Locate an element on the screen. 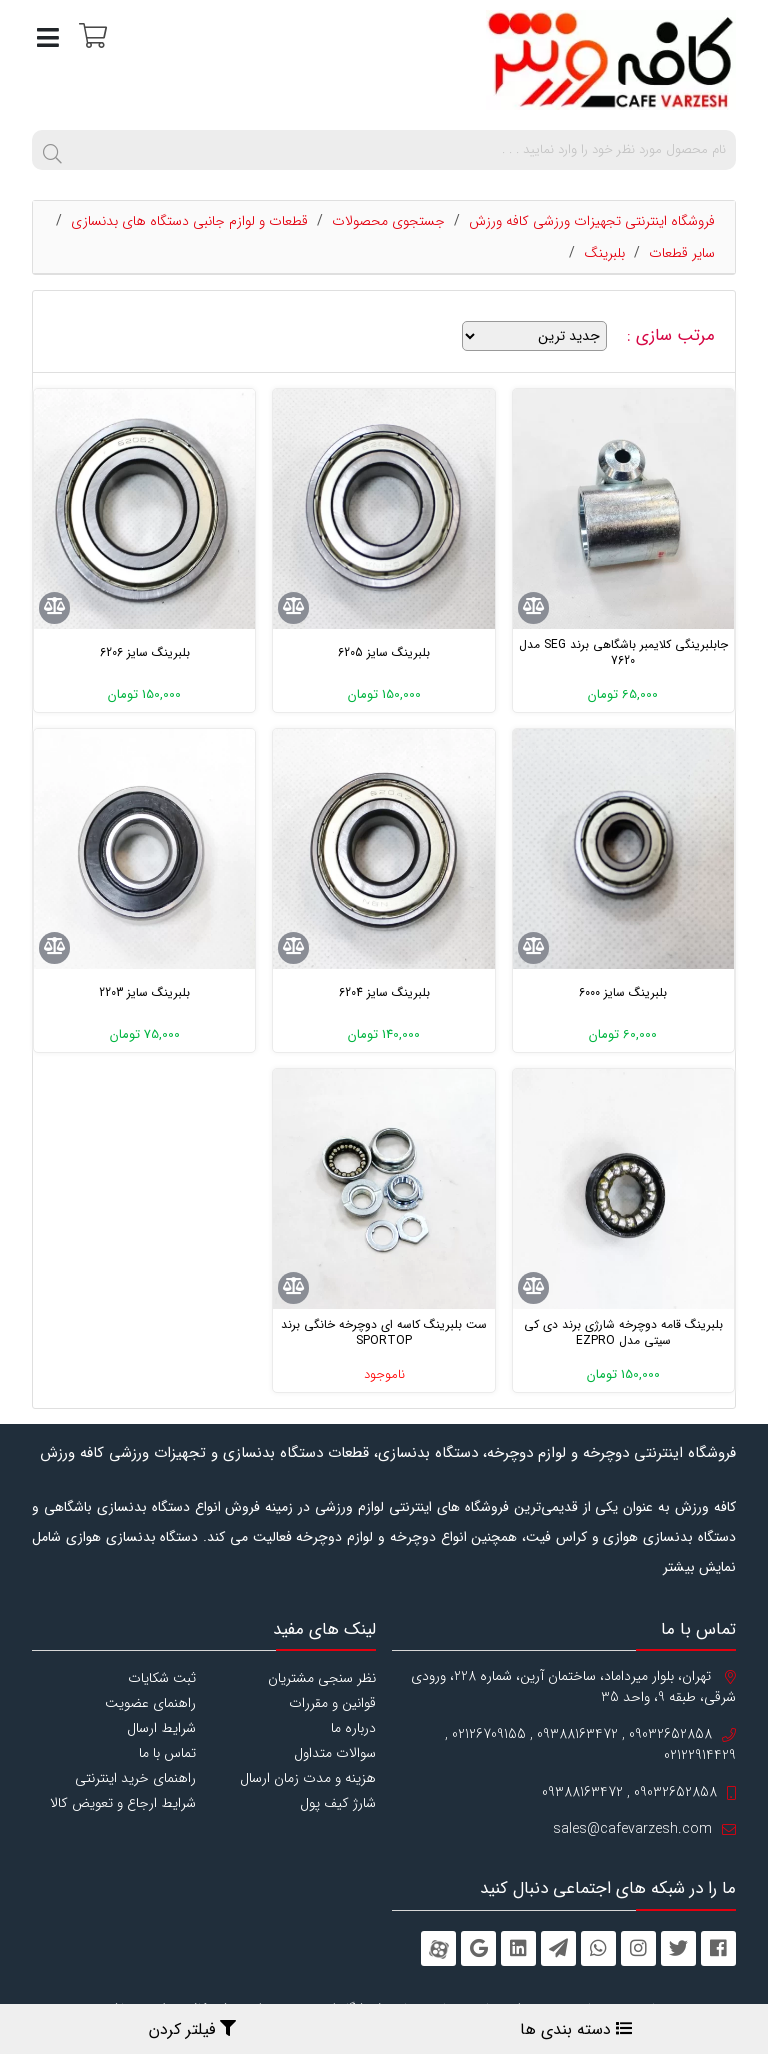 Image resolution: width=768 pixels, height=2054 pixels. شارژ کیف پول is located at coordinates (338, 1803).